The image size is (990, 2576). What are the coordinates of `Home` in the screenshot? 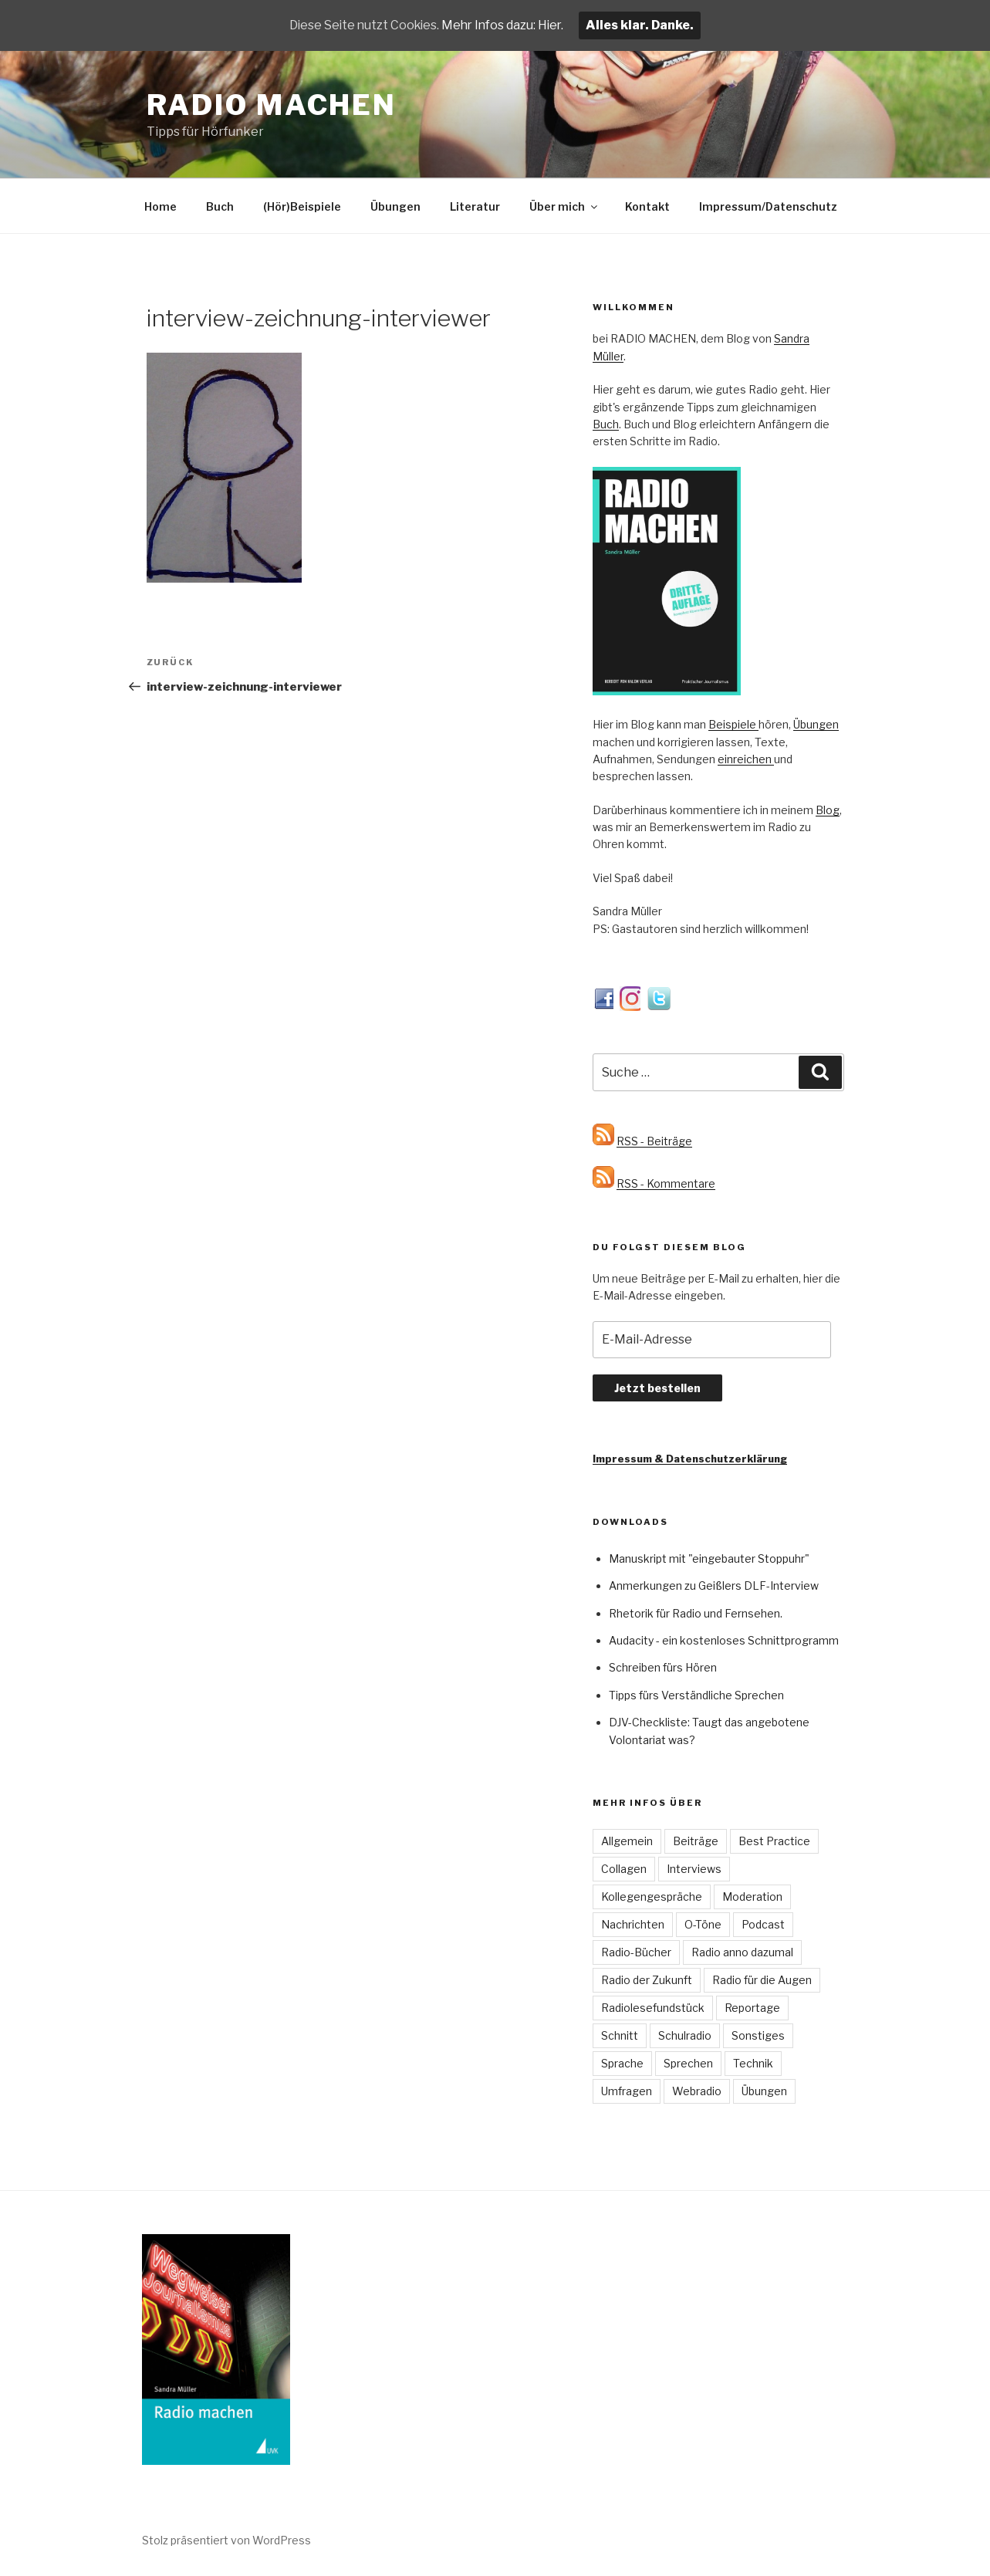 It's located at (160, 206).